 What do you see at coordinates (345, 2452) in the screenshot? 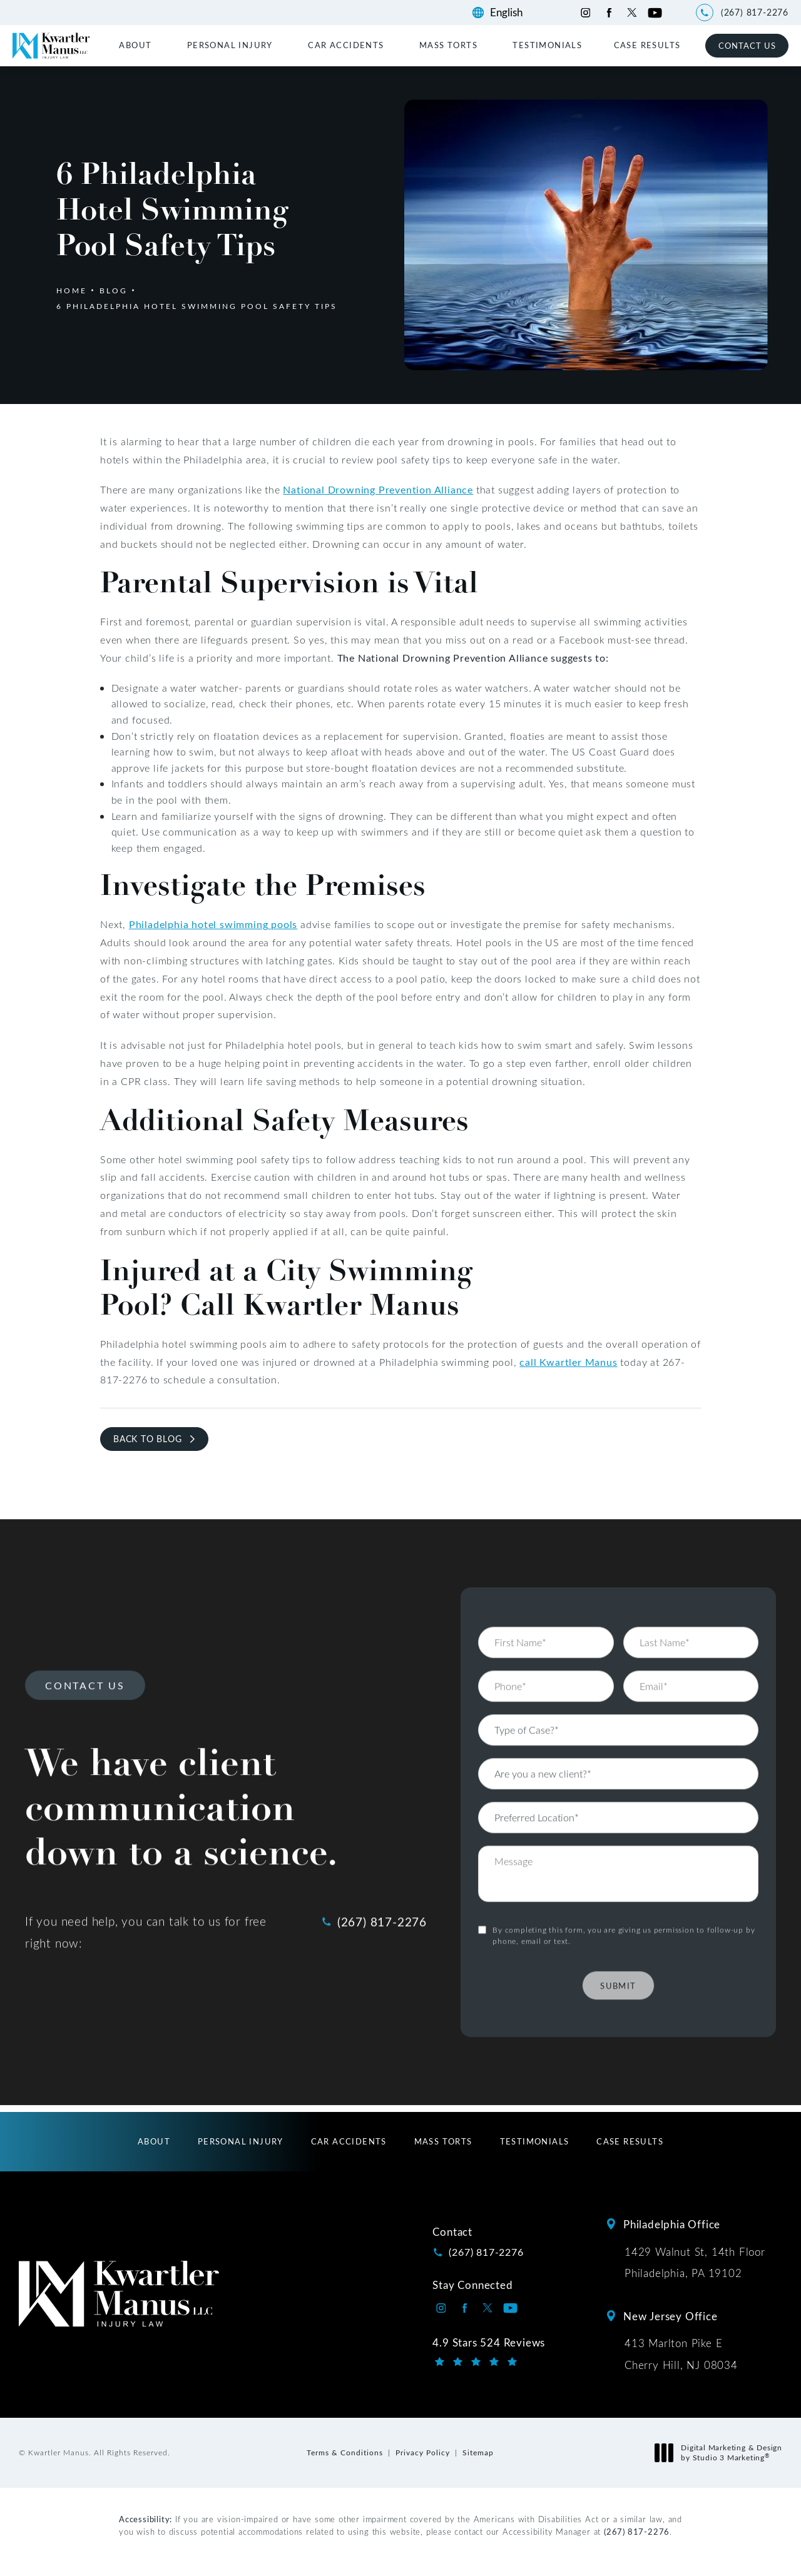
I see `Terms & Conditions` at bounding box center [345, 2452].